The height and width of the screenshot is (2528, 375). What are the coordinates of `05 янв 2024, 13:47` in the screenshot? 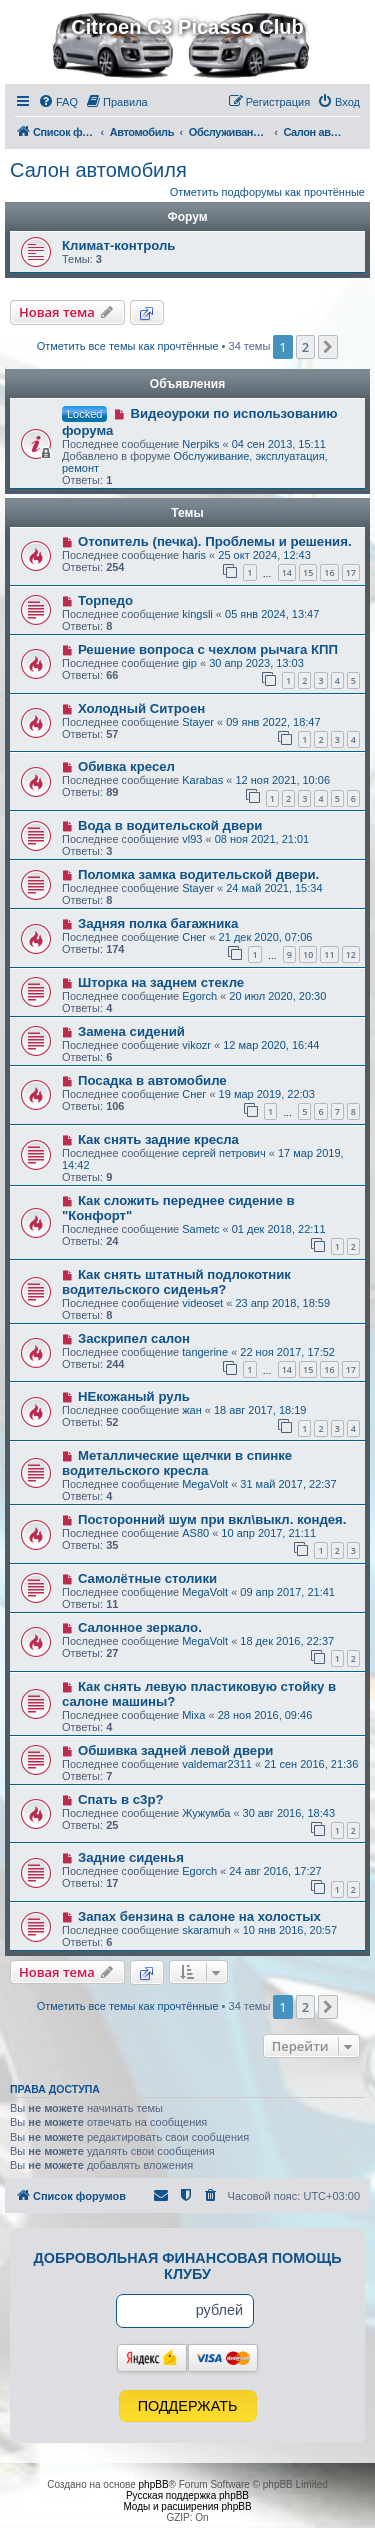 It's located at (272, 614).